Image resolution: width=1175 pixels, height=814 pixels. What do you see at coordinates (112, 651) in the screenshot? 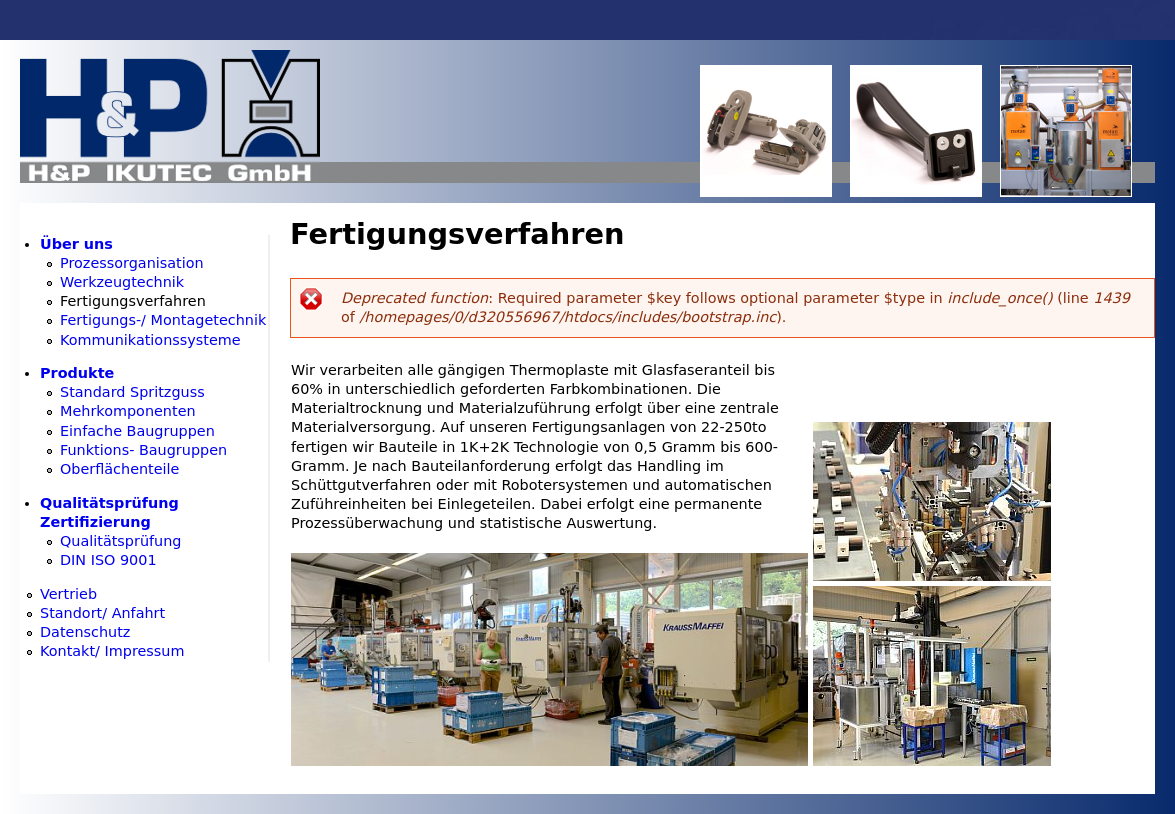
I see `Kontakt/ Impressum` at bounding box center [112, 651].